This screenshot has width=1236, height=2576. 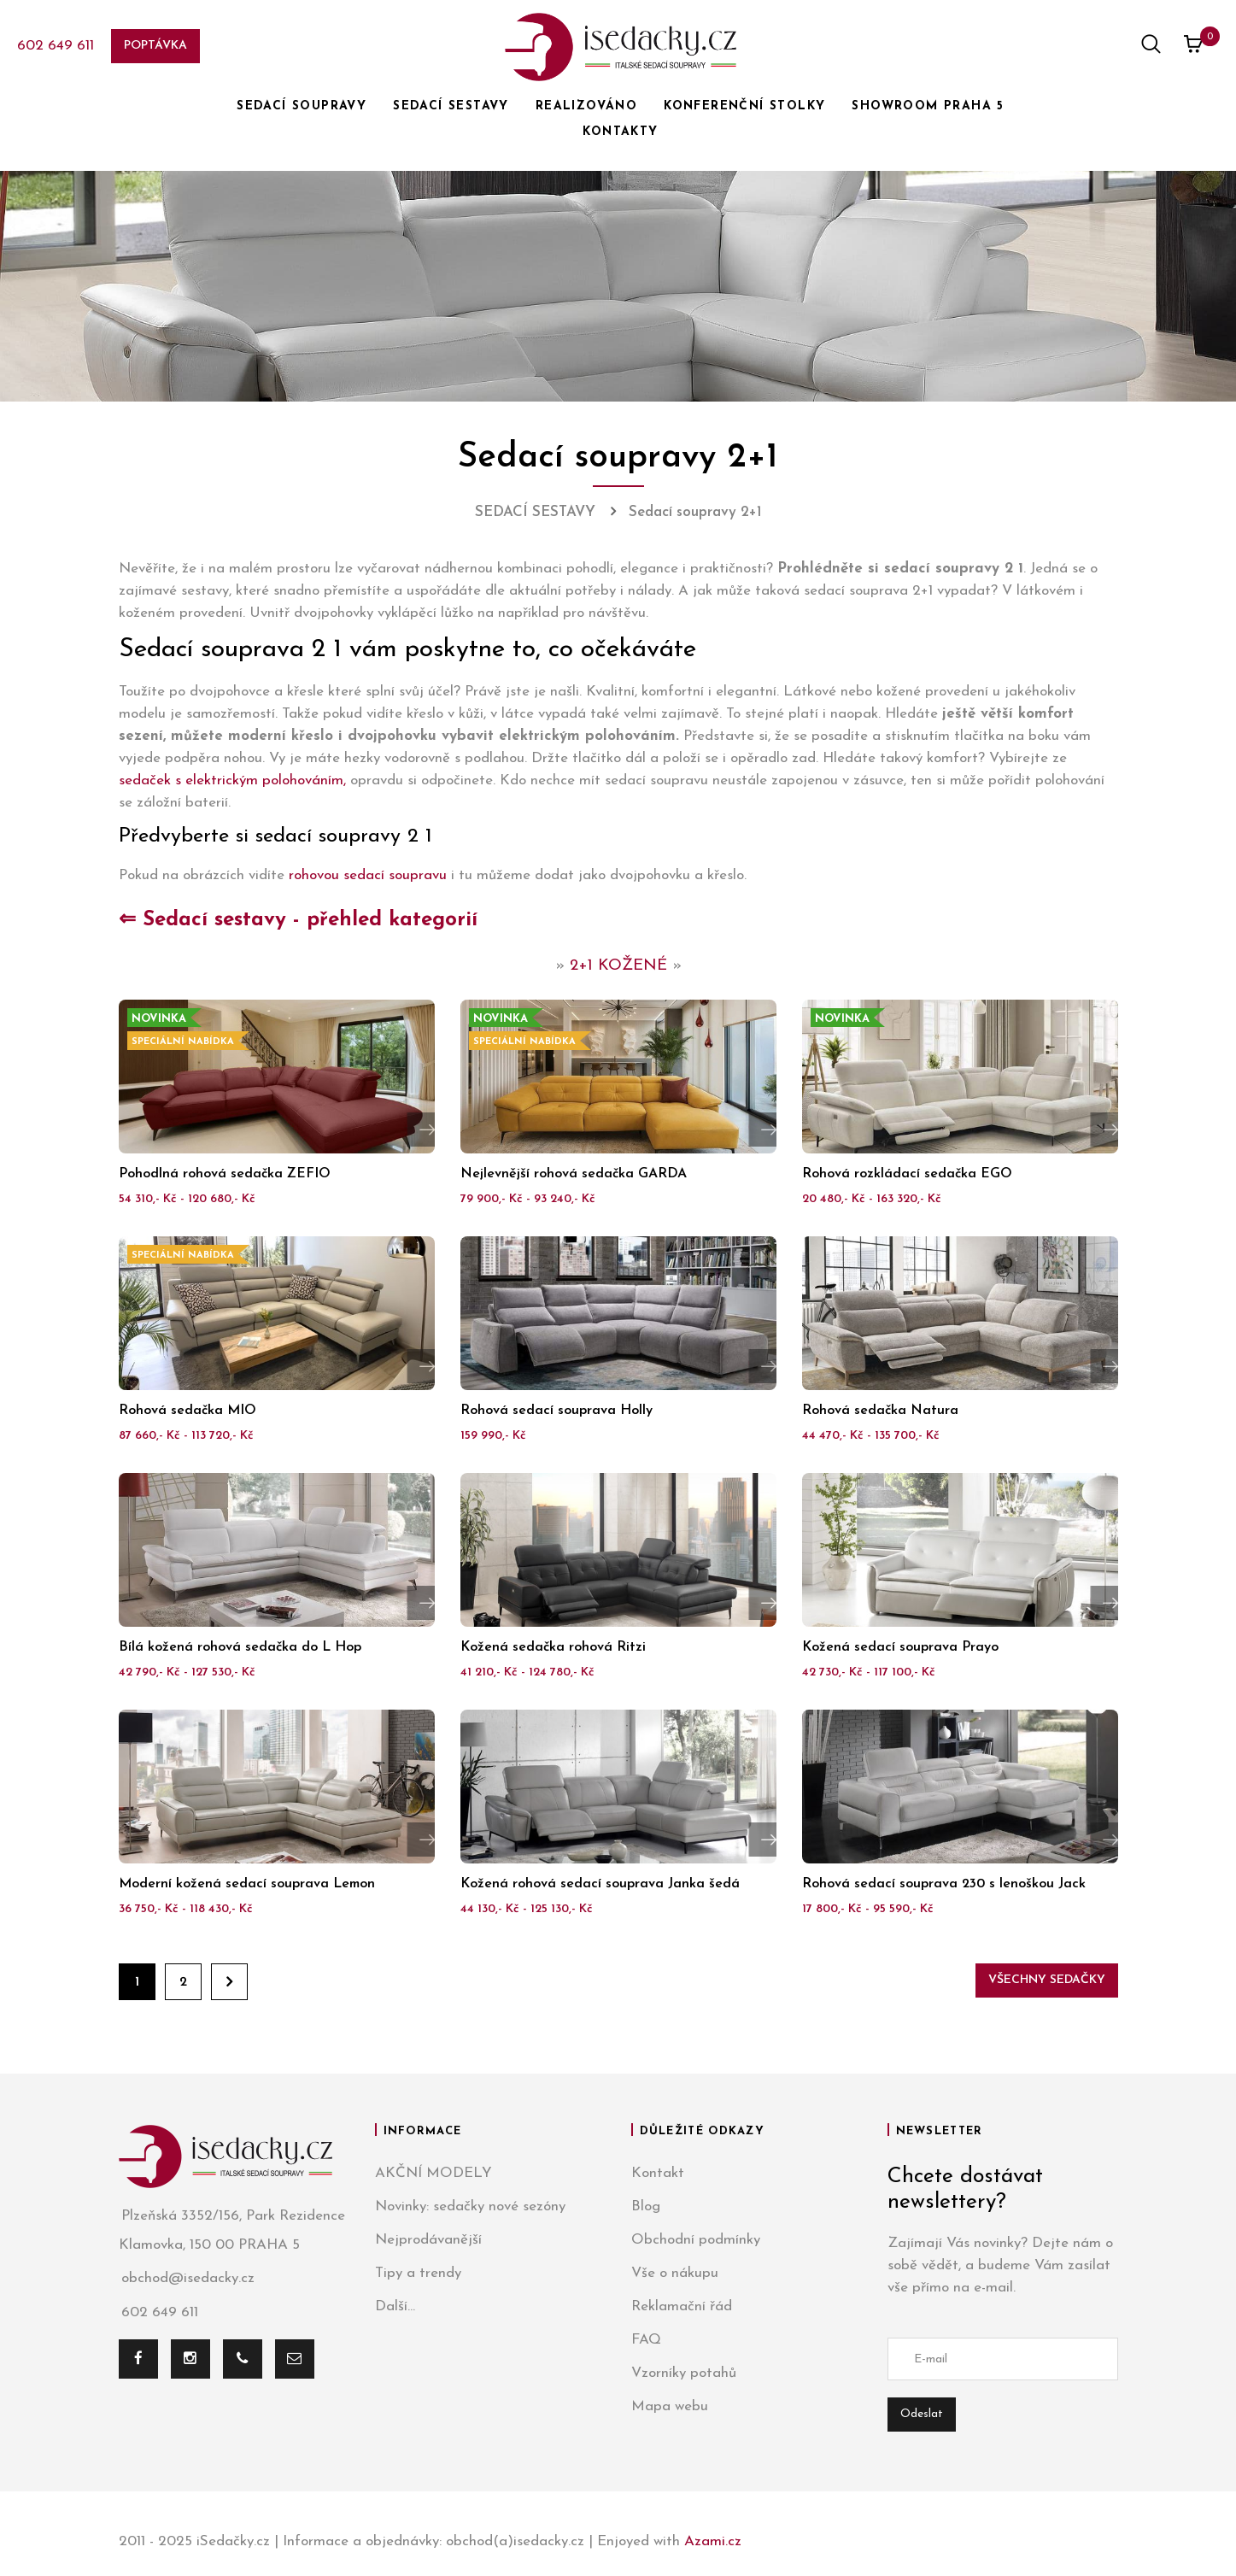 What do you see at coordinates (944, 1884) in the screenshot?
I see `Rohová sedací souprava 230 s lenoškou Jack` at bounding box center [944, 1884].